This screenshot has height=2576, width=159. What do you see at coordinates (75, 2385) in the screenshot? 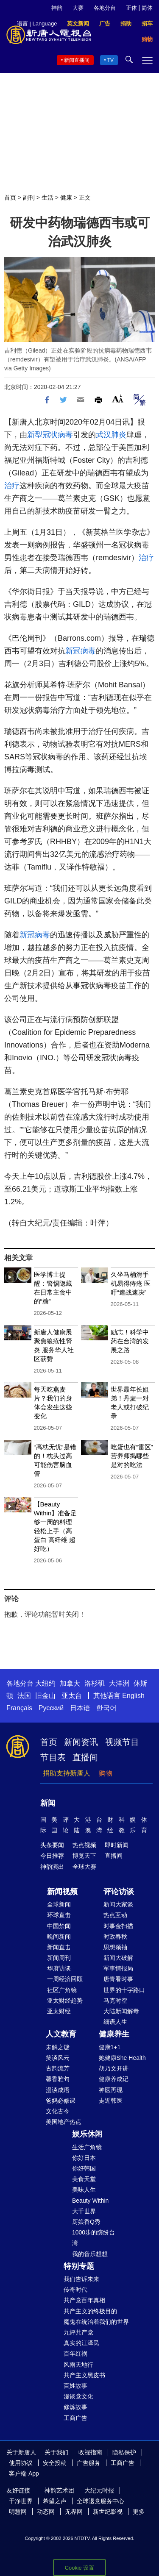
I see `百姓故事` at bounding box center [75, 2385].